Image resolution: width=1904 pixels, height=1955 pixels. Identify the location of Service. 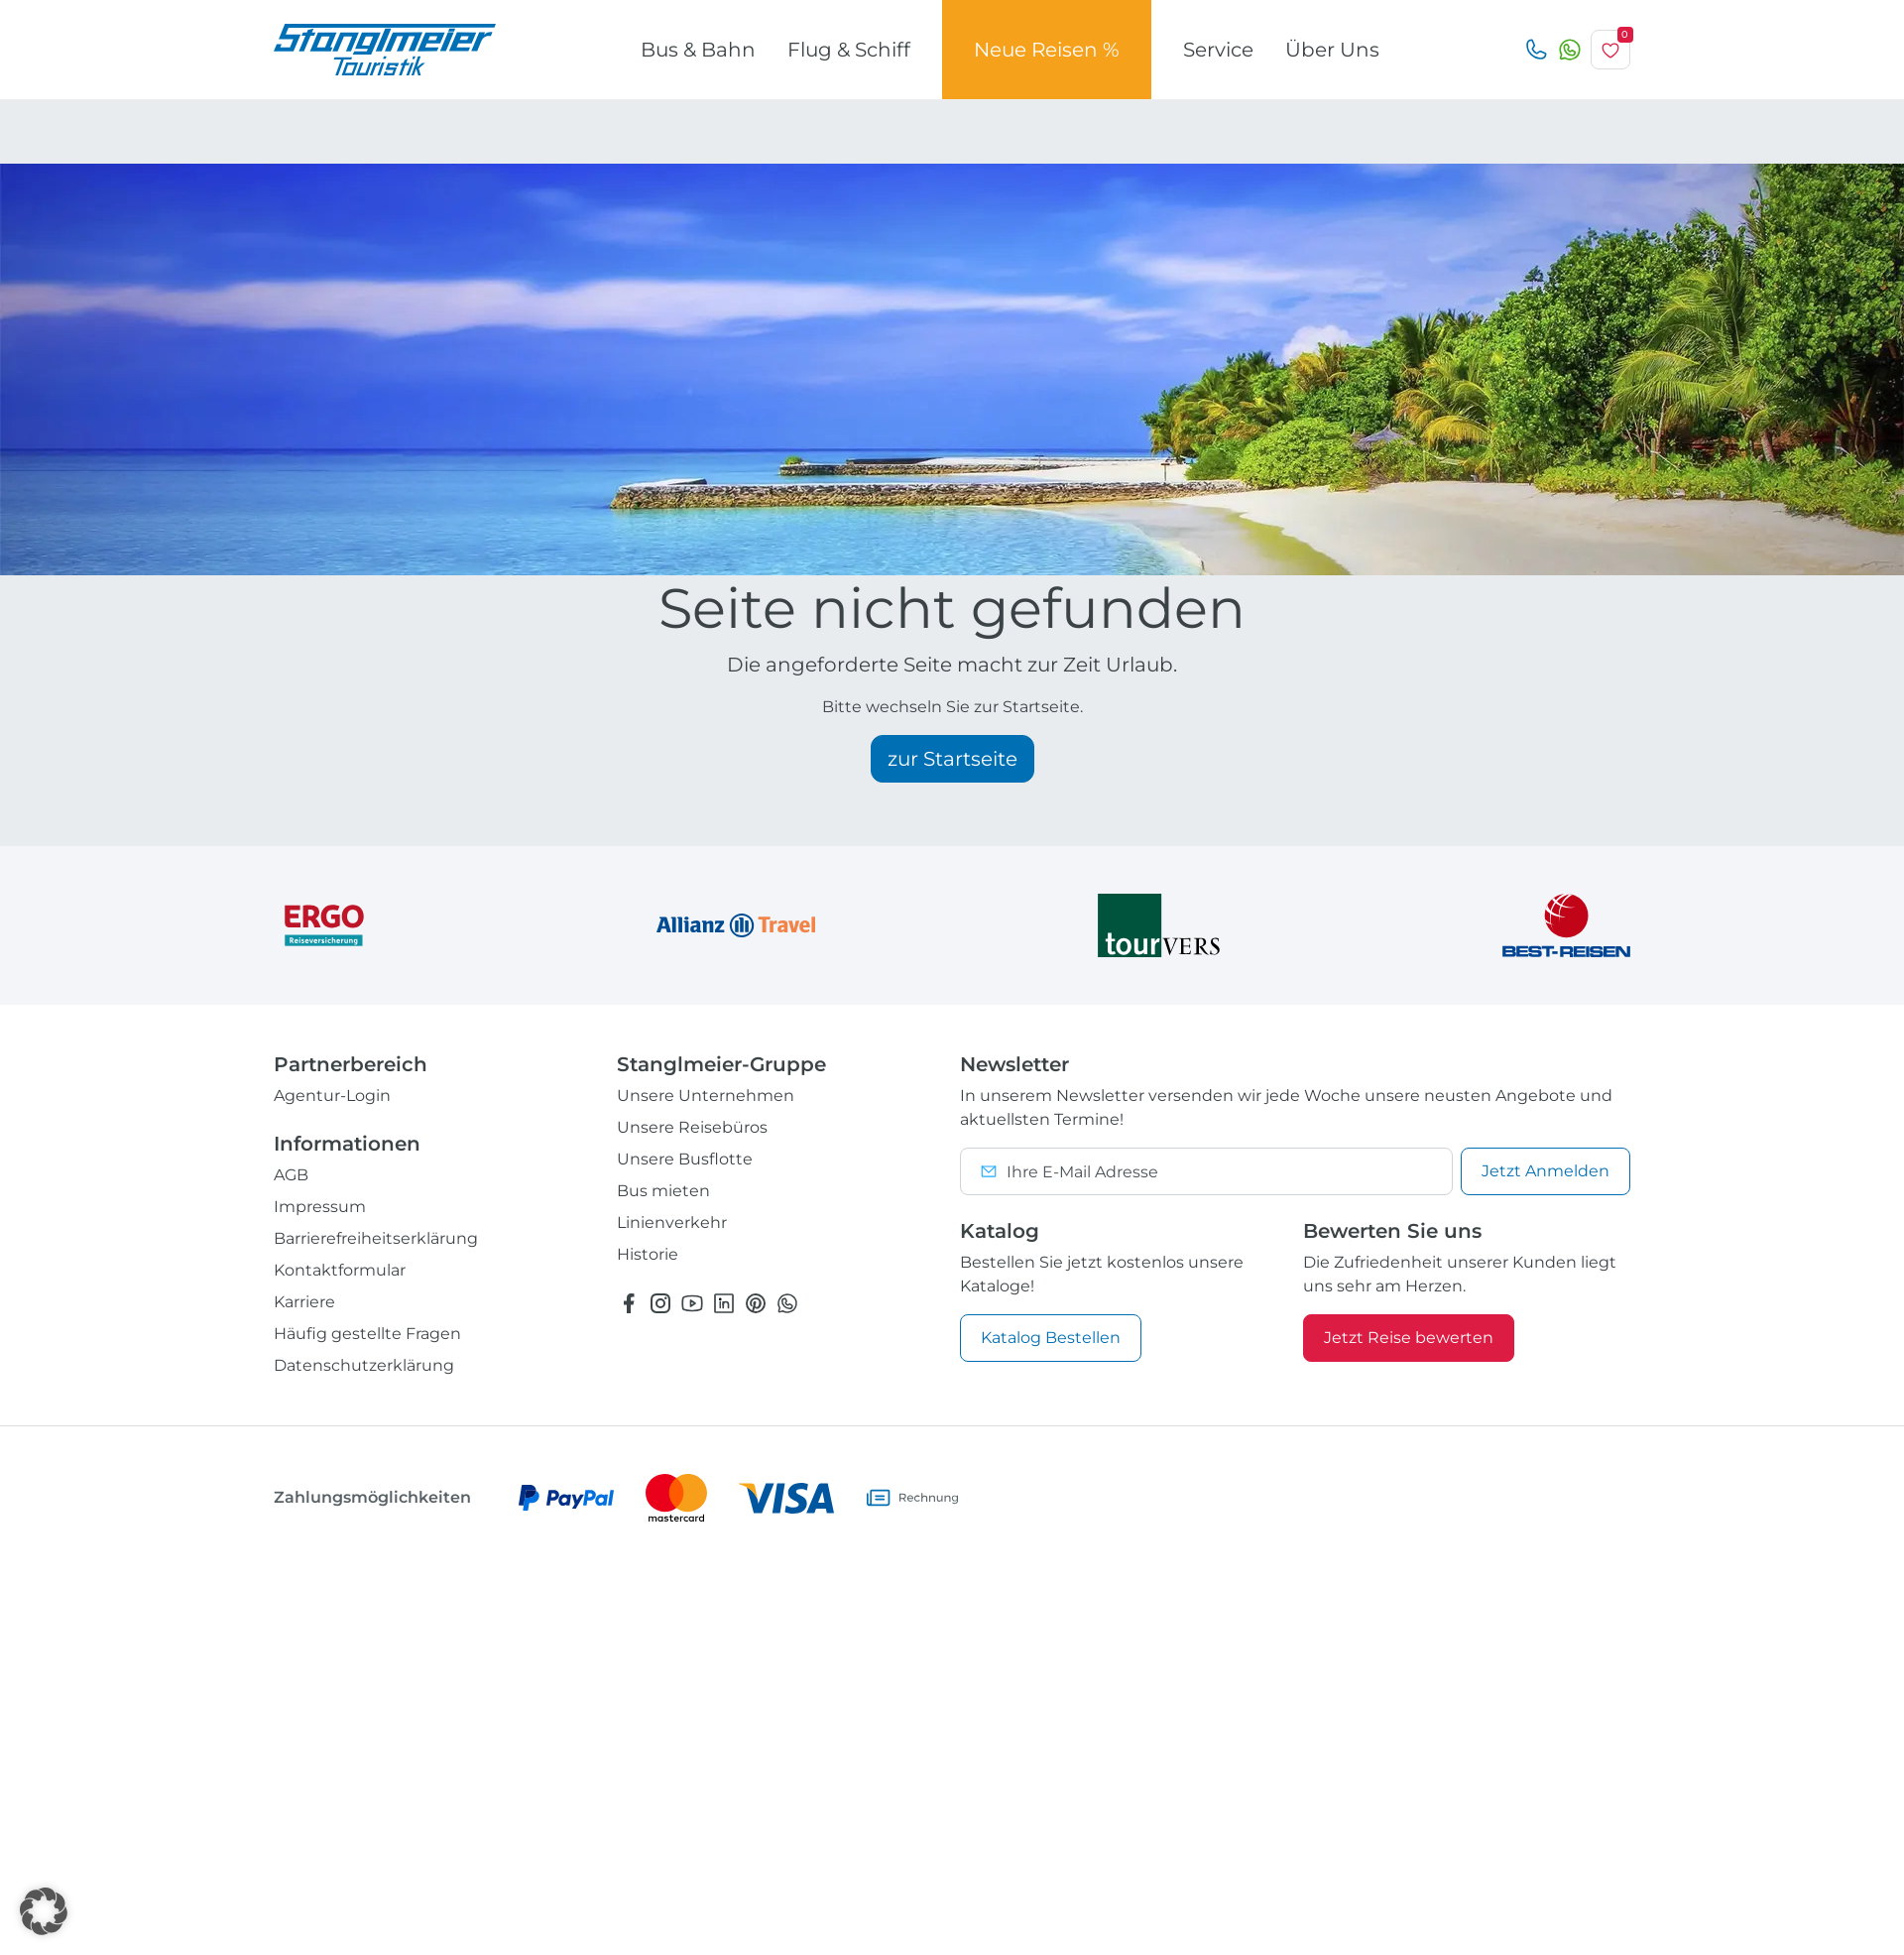
(1218, 49).